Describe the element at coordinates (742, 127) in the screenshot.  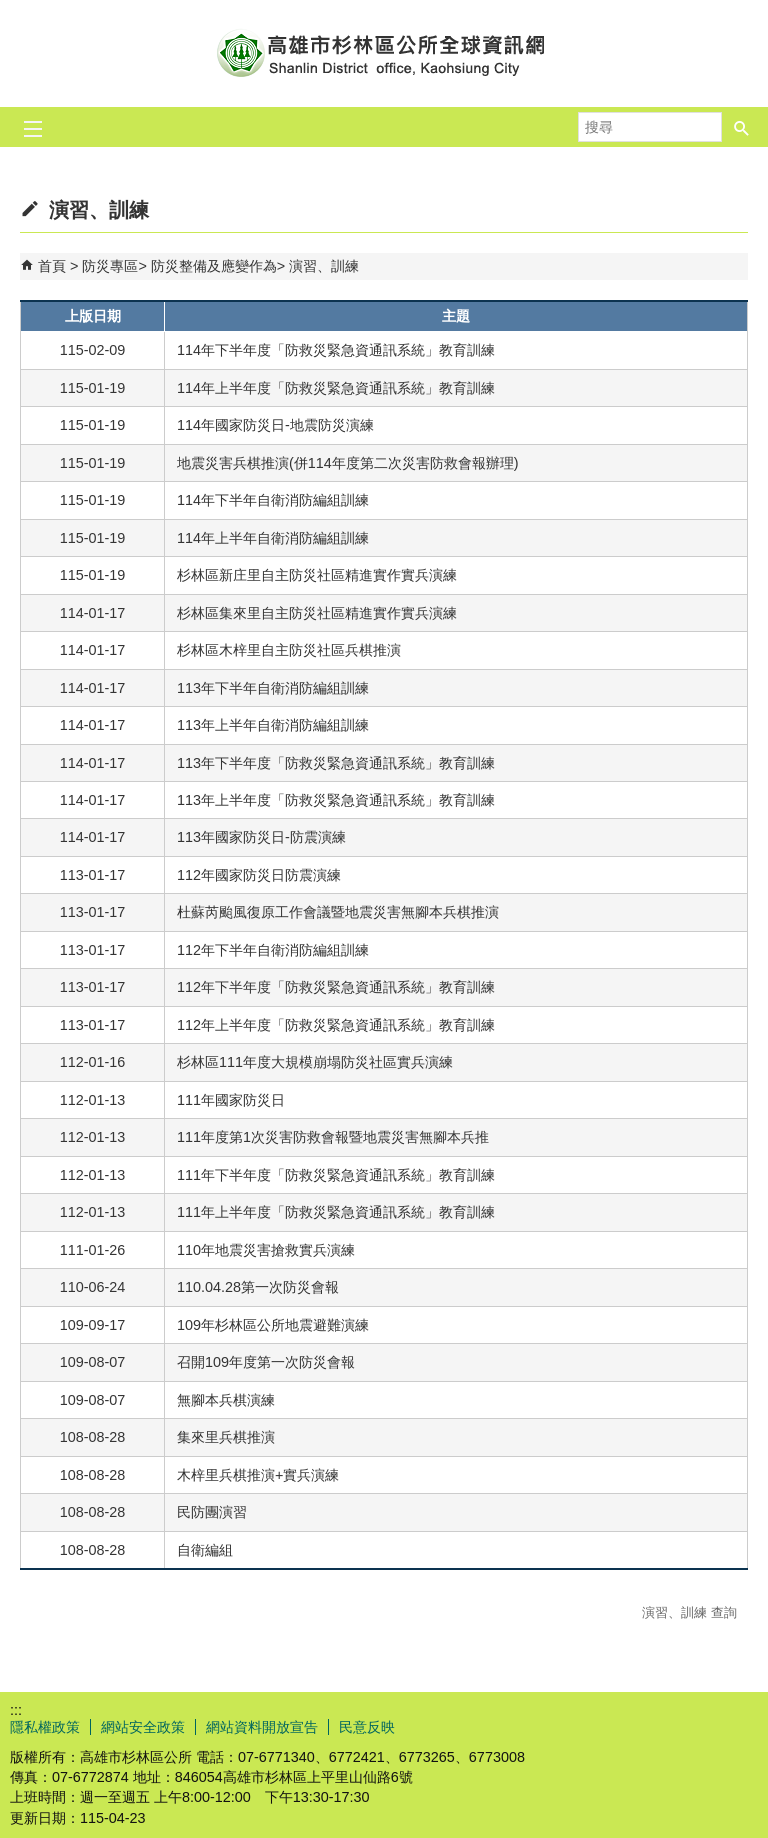
I see `[button]` at that location.